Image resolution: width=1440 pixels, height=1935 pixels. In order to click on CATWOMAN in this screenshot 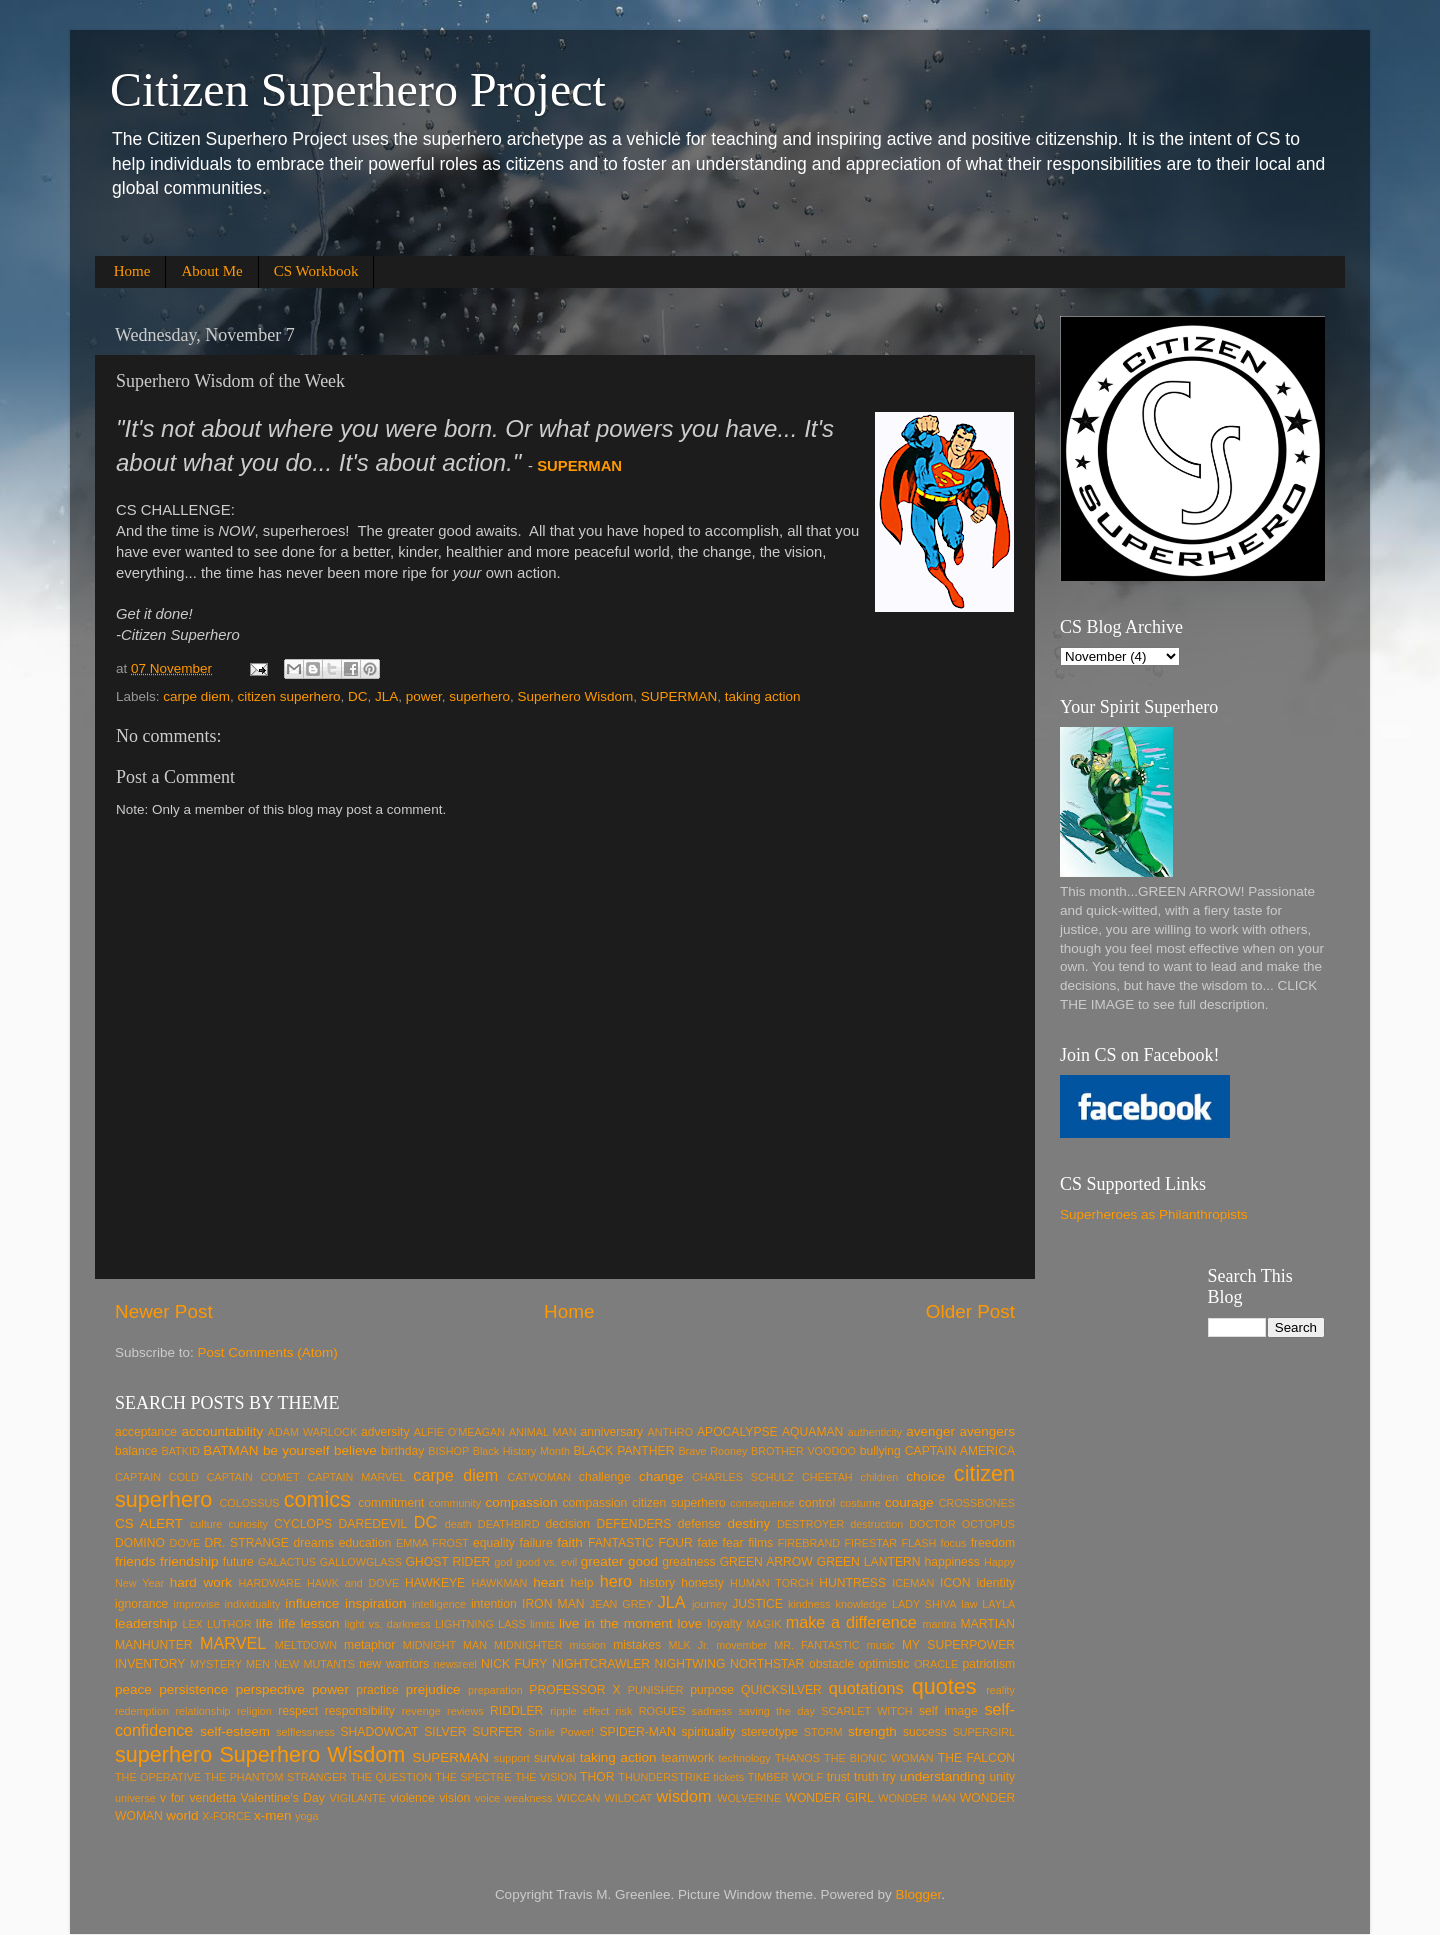, I will do `click(539, 1477)`.